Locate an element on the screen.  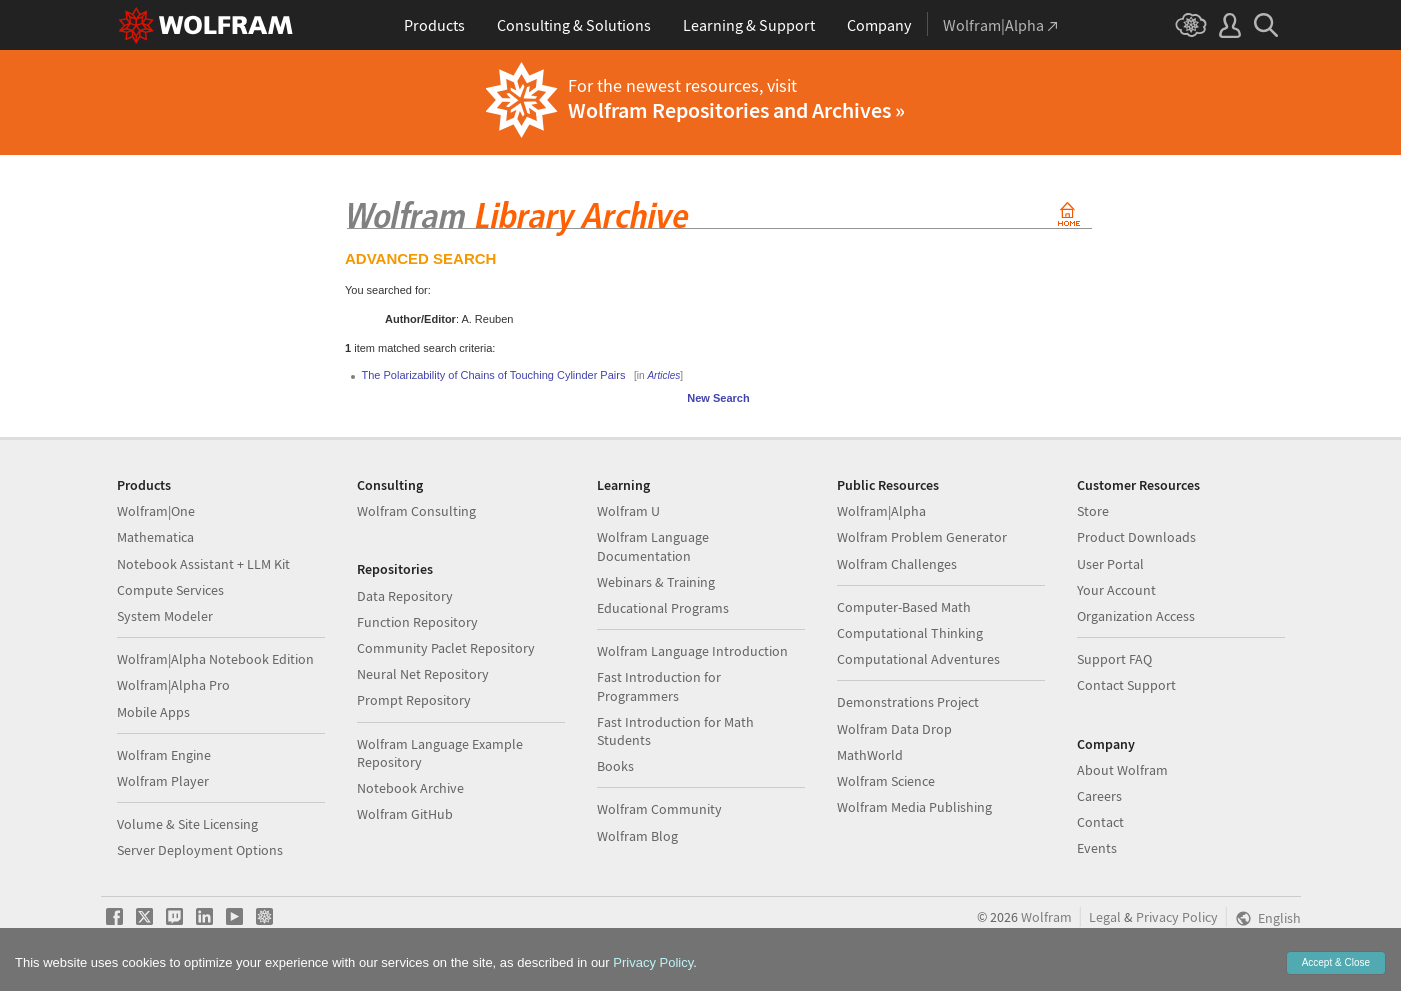
Careers is located at coordinates (1099, 796).